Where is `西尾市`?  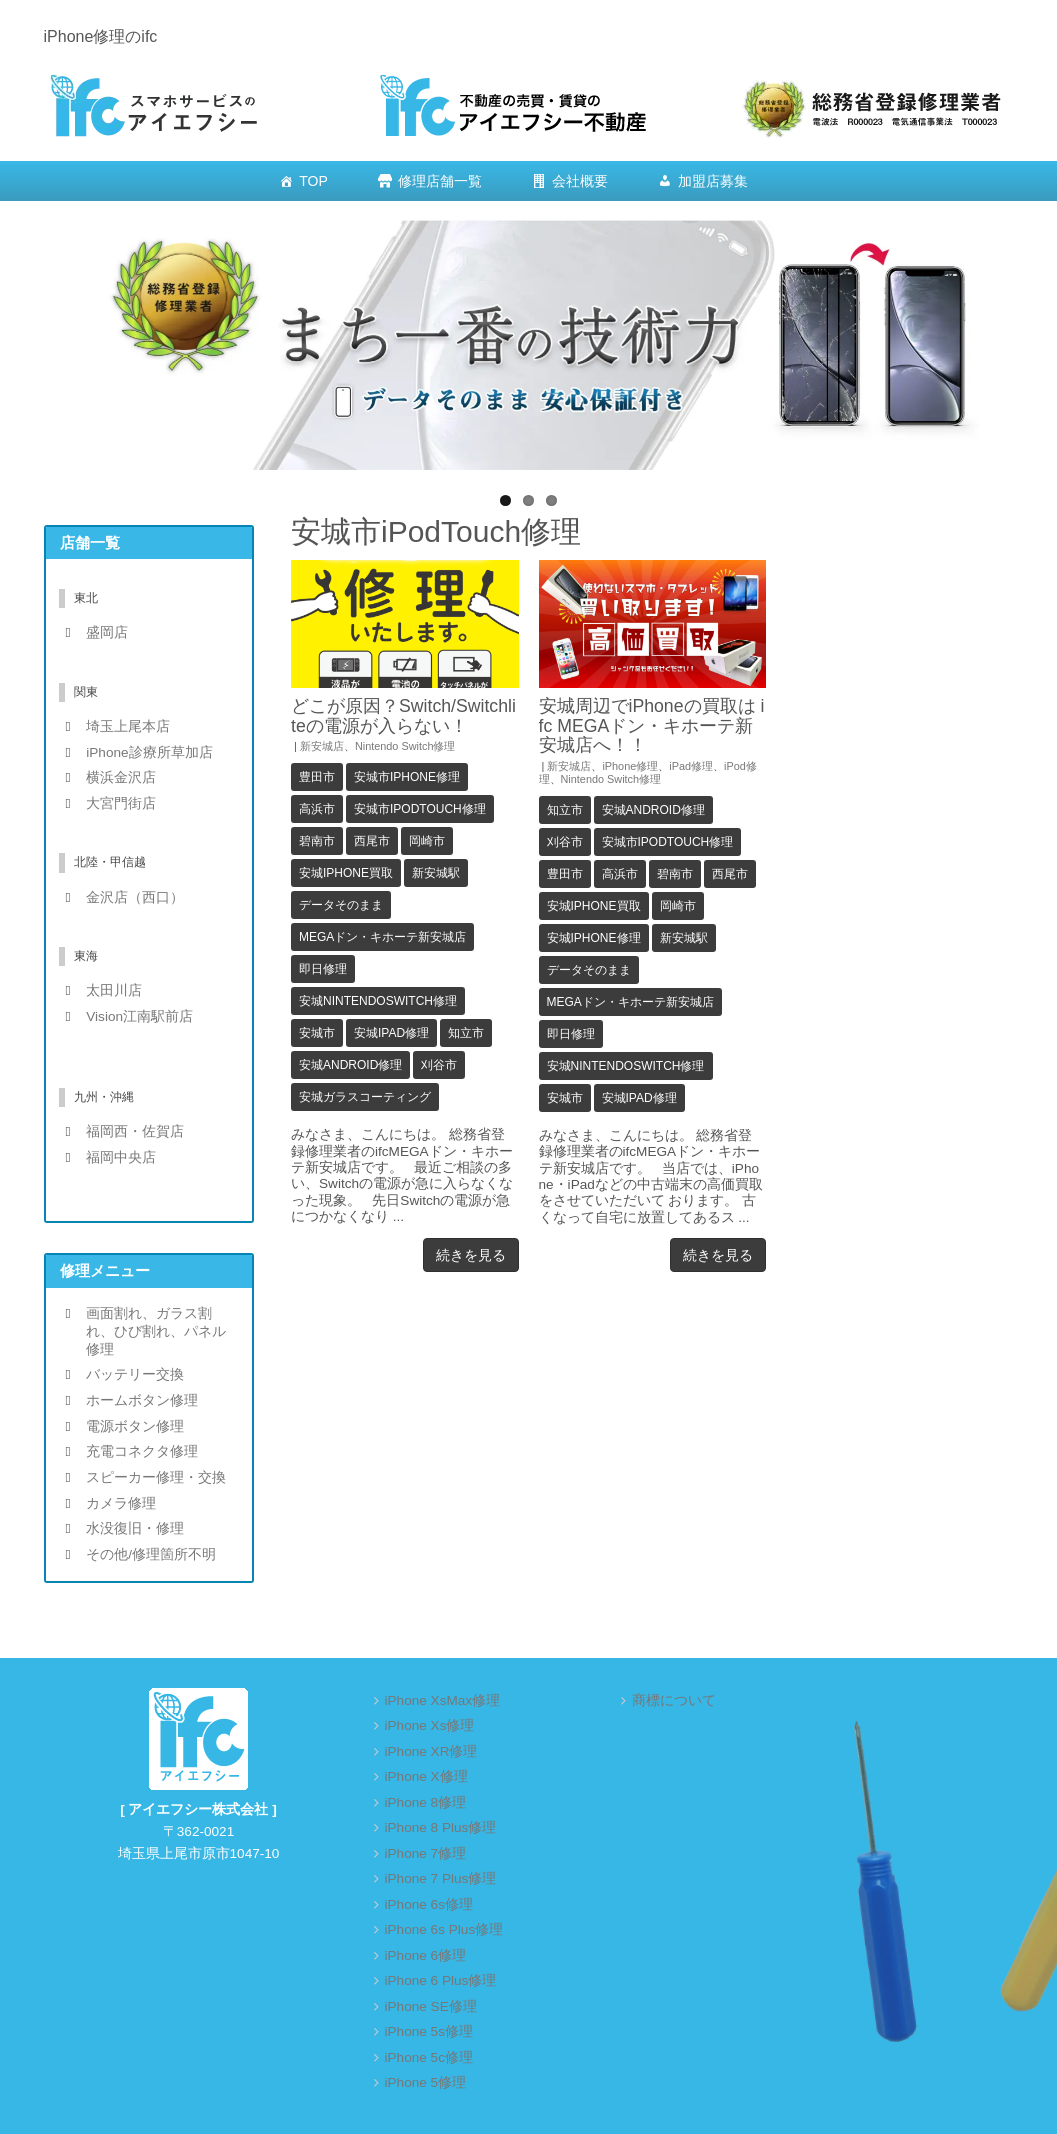
西尾市 is located at coordinates (372, 841).